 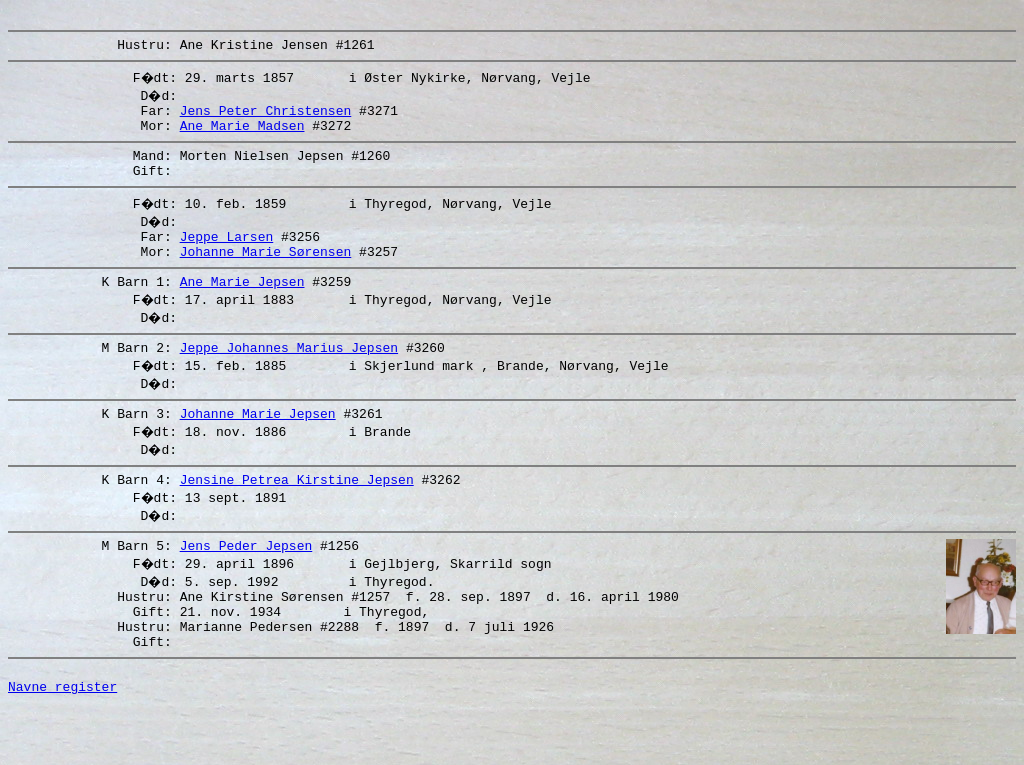 I want to click on Jens Peter Christensen, so click(x=266, y=119).